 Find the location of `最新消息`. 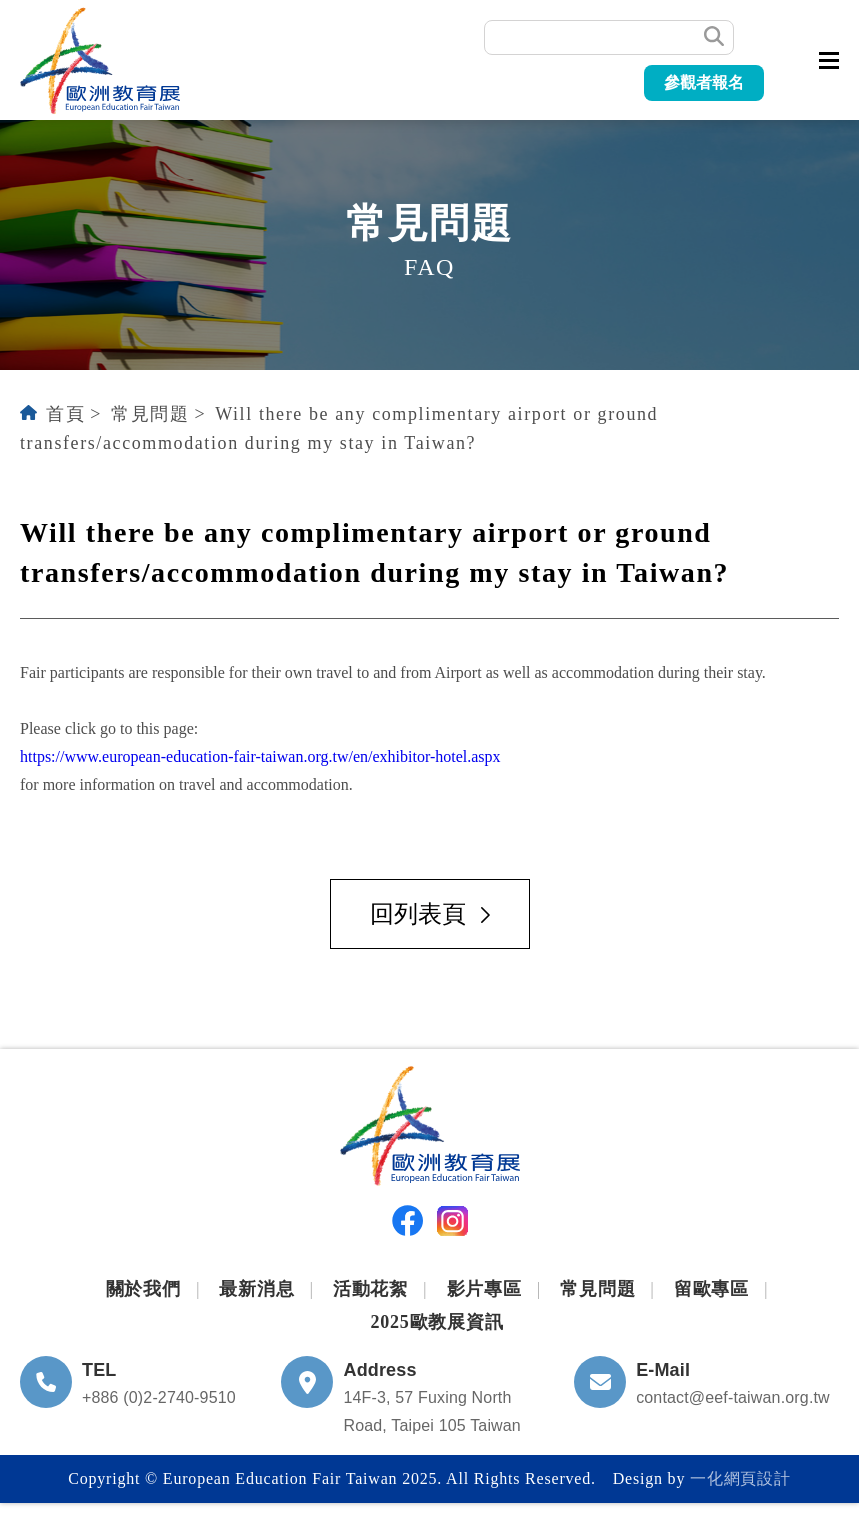

最新消息 is located at coordinates (256, 1289).